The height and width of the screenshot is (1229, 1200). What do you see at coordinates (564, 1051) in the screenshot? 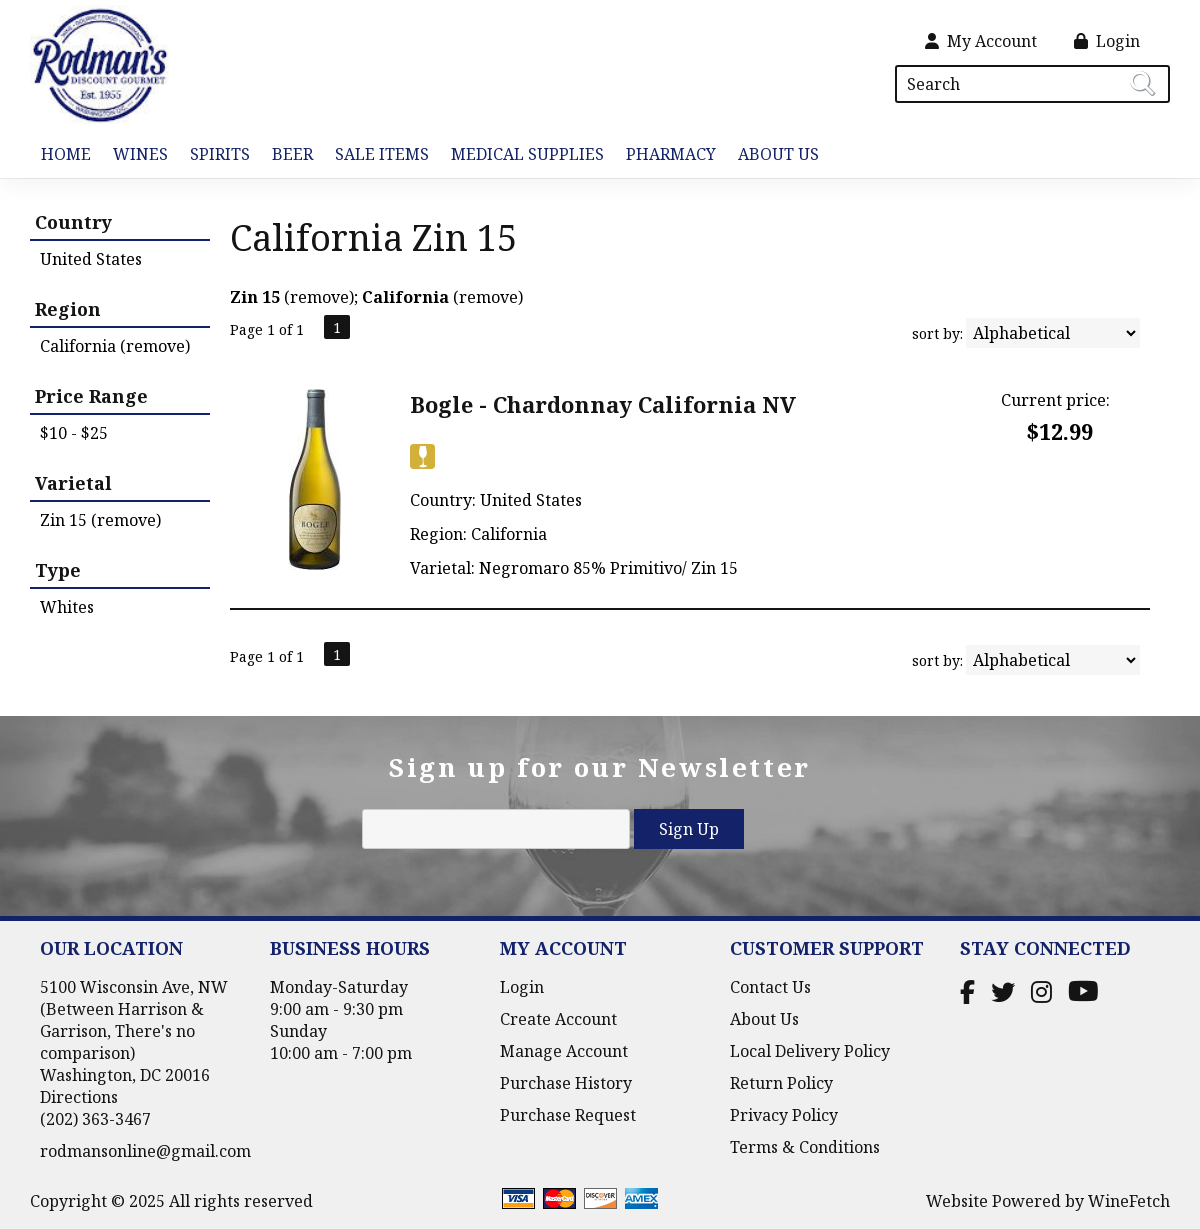
I see `Manage Account` at bounding box center [564, 1051].